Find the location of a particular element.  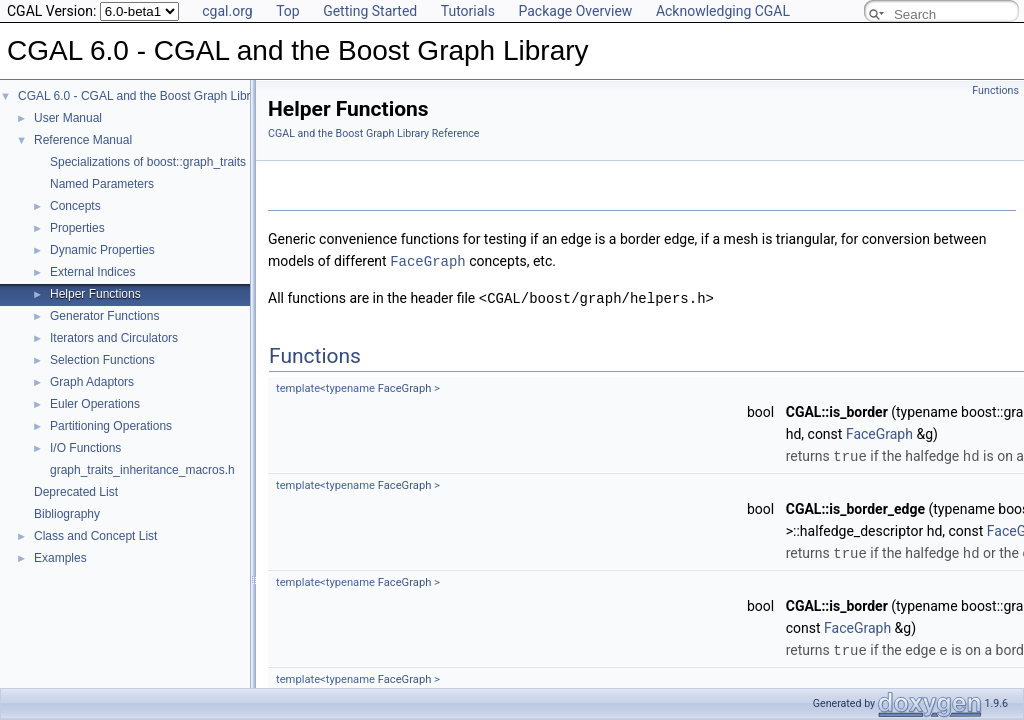

cgal.org is located at coordinates (227, 11).